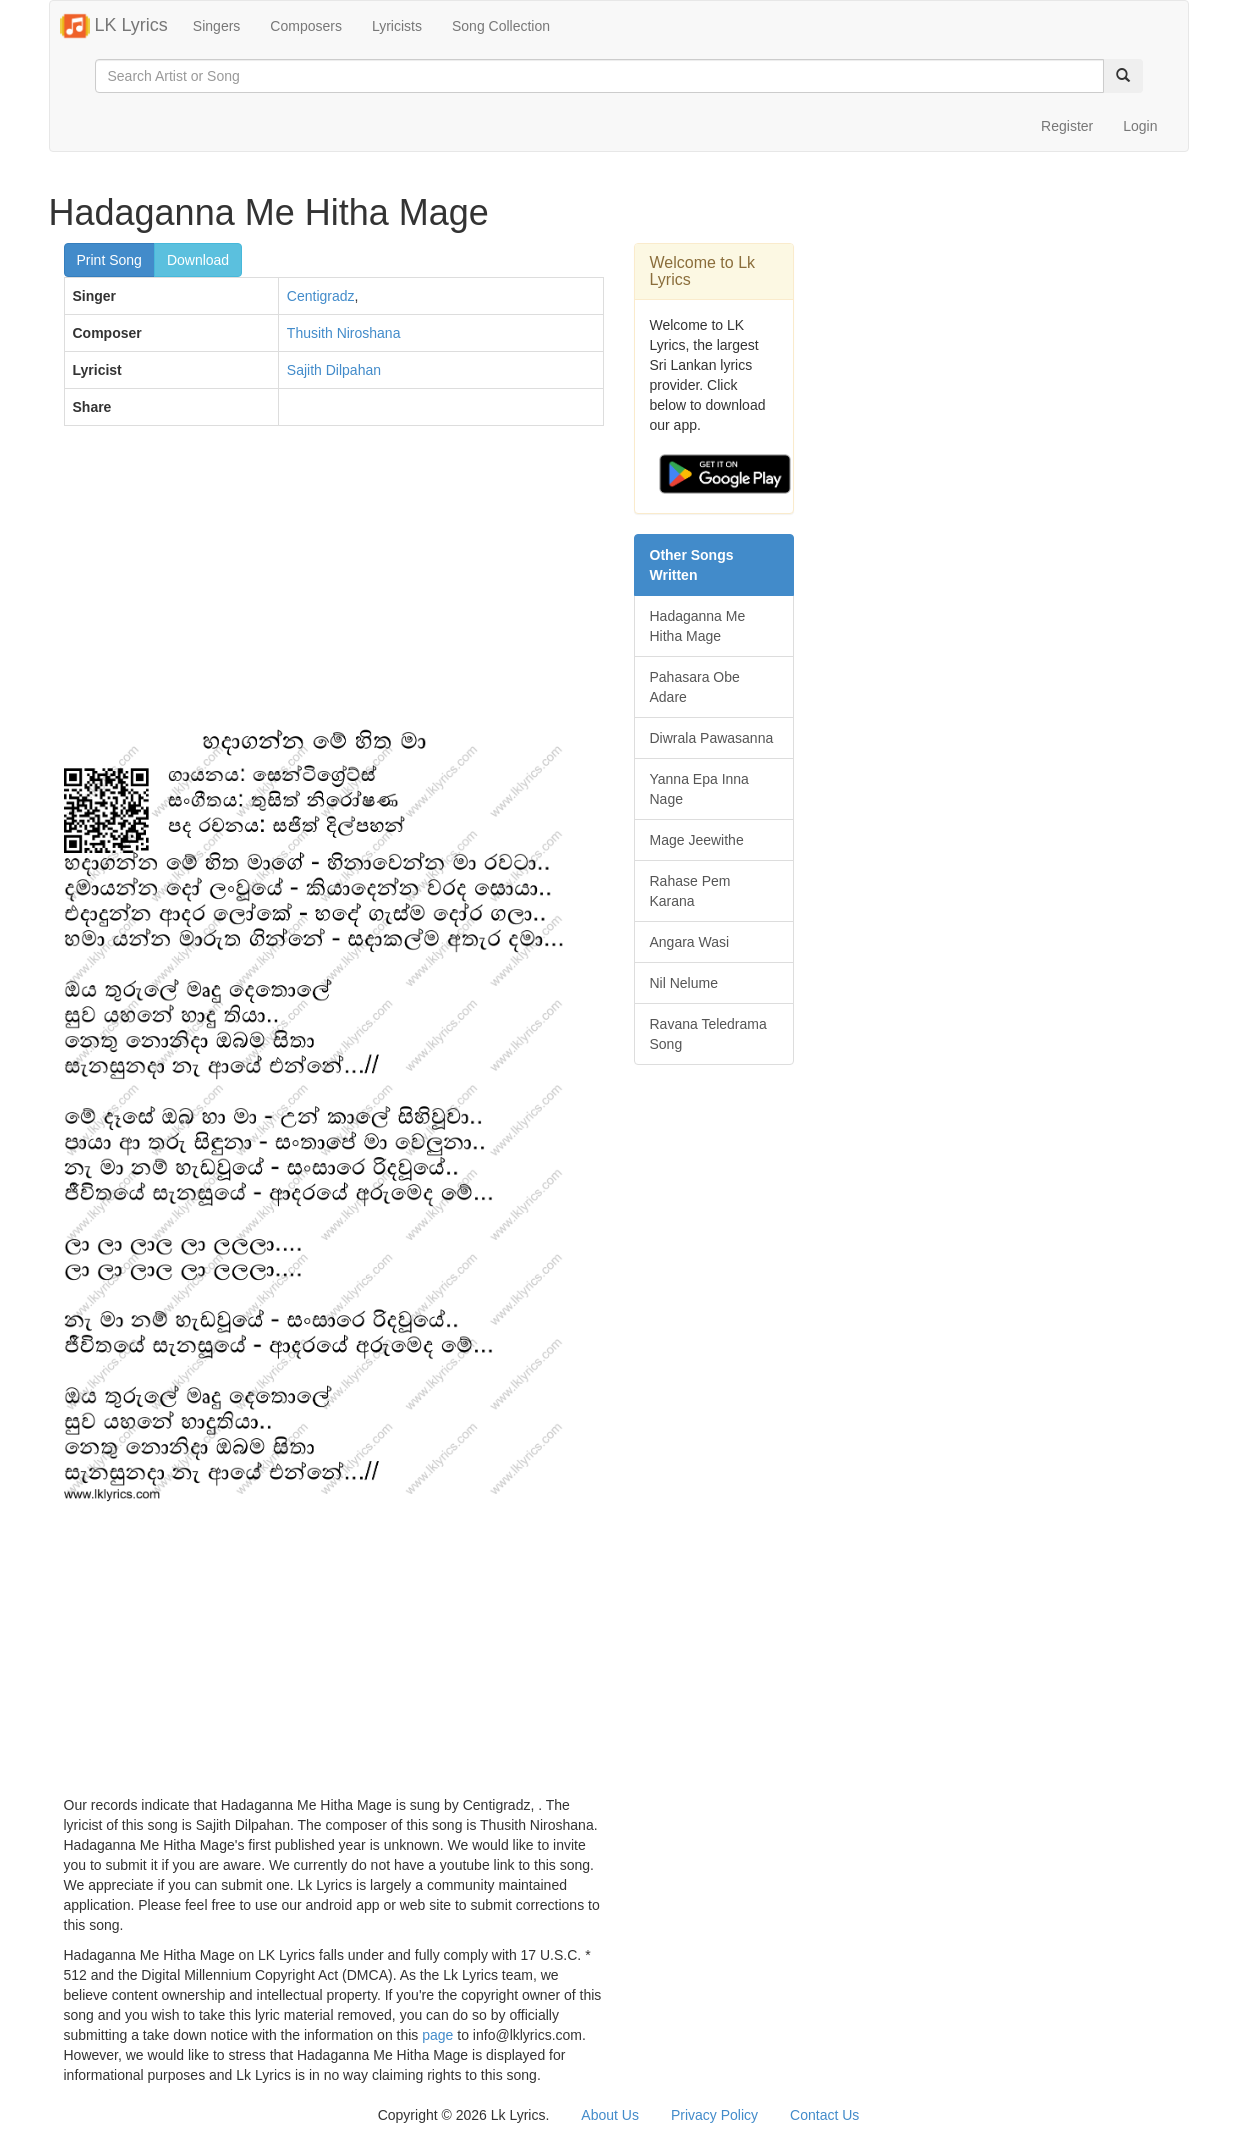 The width and height of the screenshot is (1237, 2135). I want to click on LK Lyrics, so click(114, 26).